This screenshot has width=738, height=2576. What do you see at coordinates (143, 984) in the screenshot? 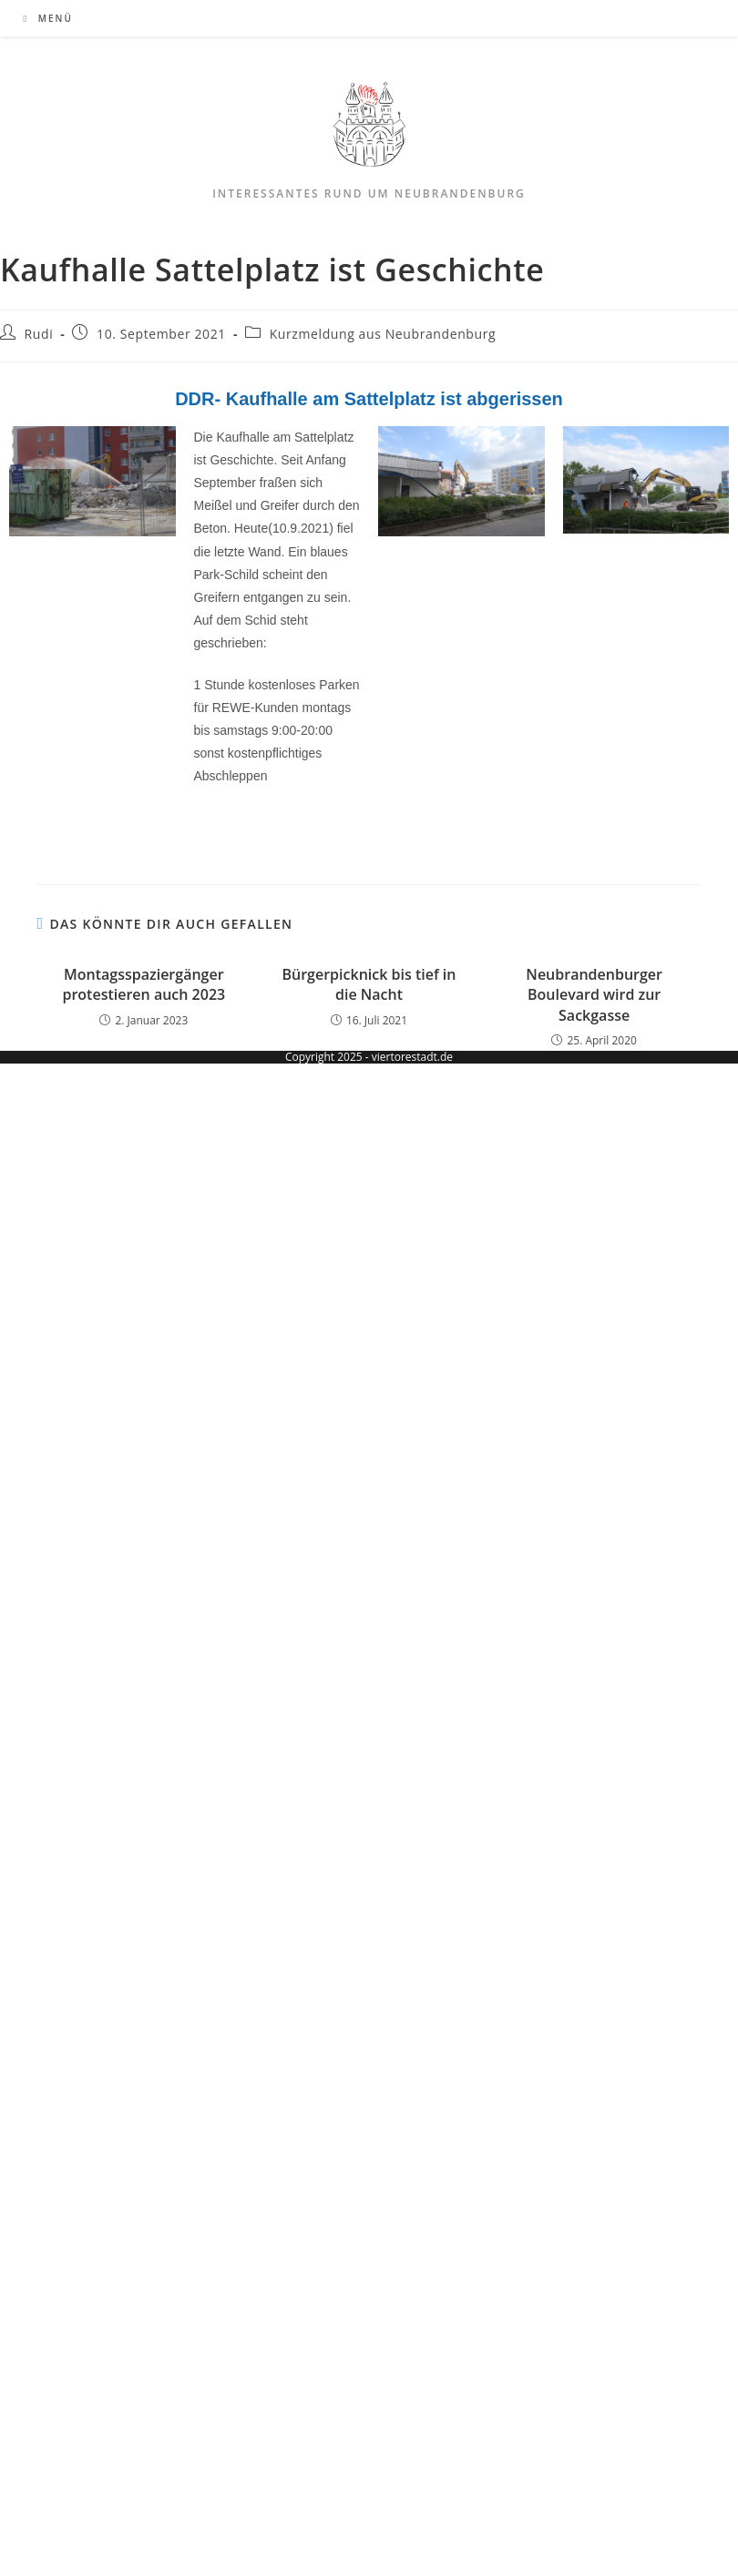
I see `Montagsspaziergänger protestieren auch 2023` at bounding box center [143, 984].